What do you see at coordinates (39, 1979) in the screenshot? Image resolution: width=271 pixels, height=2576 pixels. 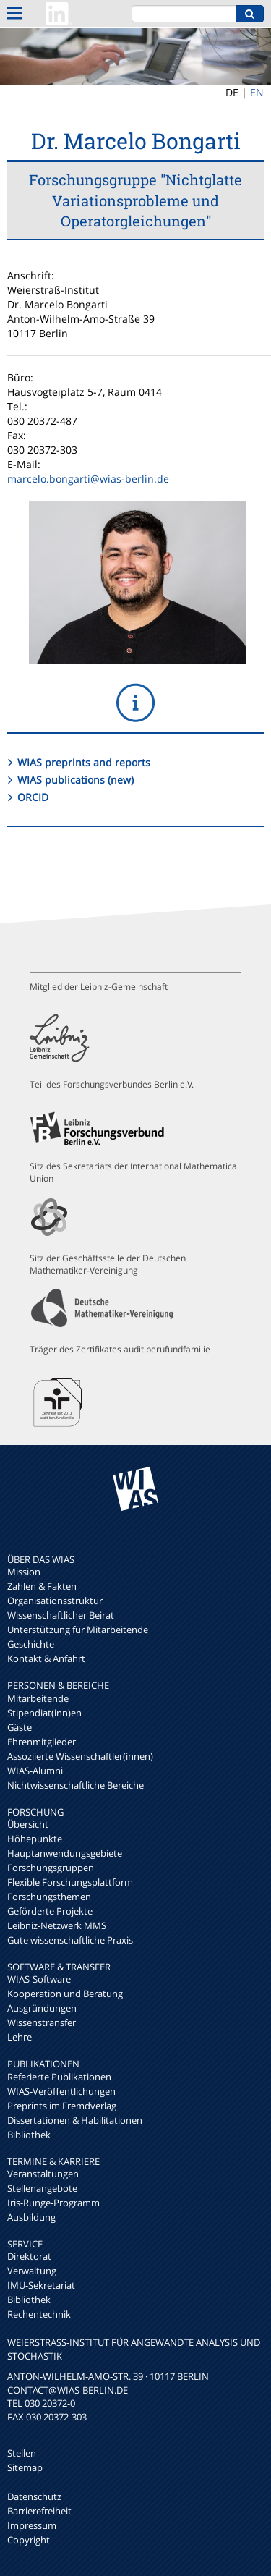 I see `WIAS-Software` at bounding box center [39, 1979].